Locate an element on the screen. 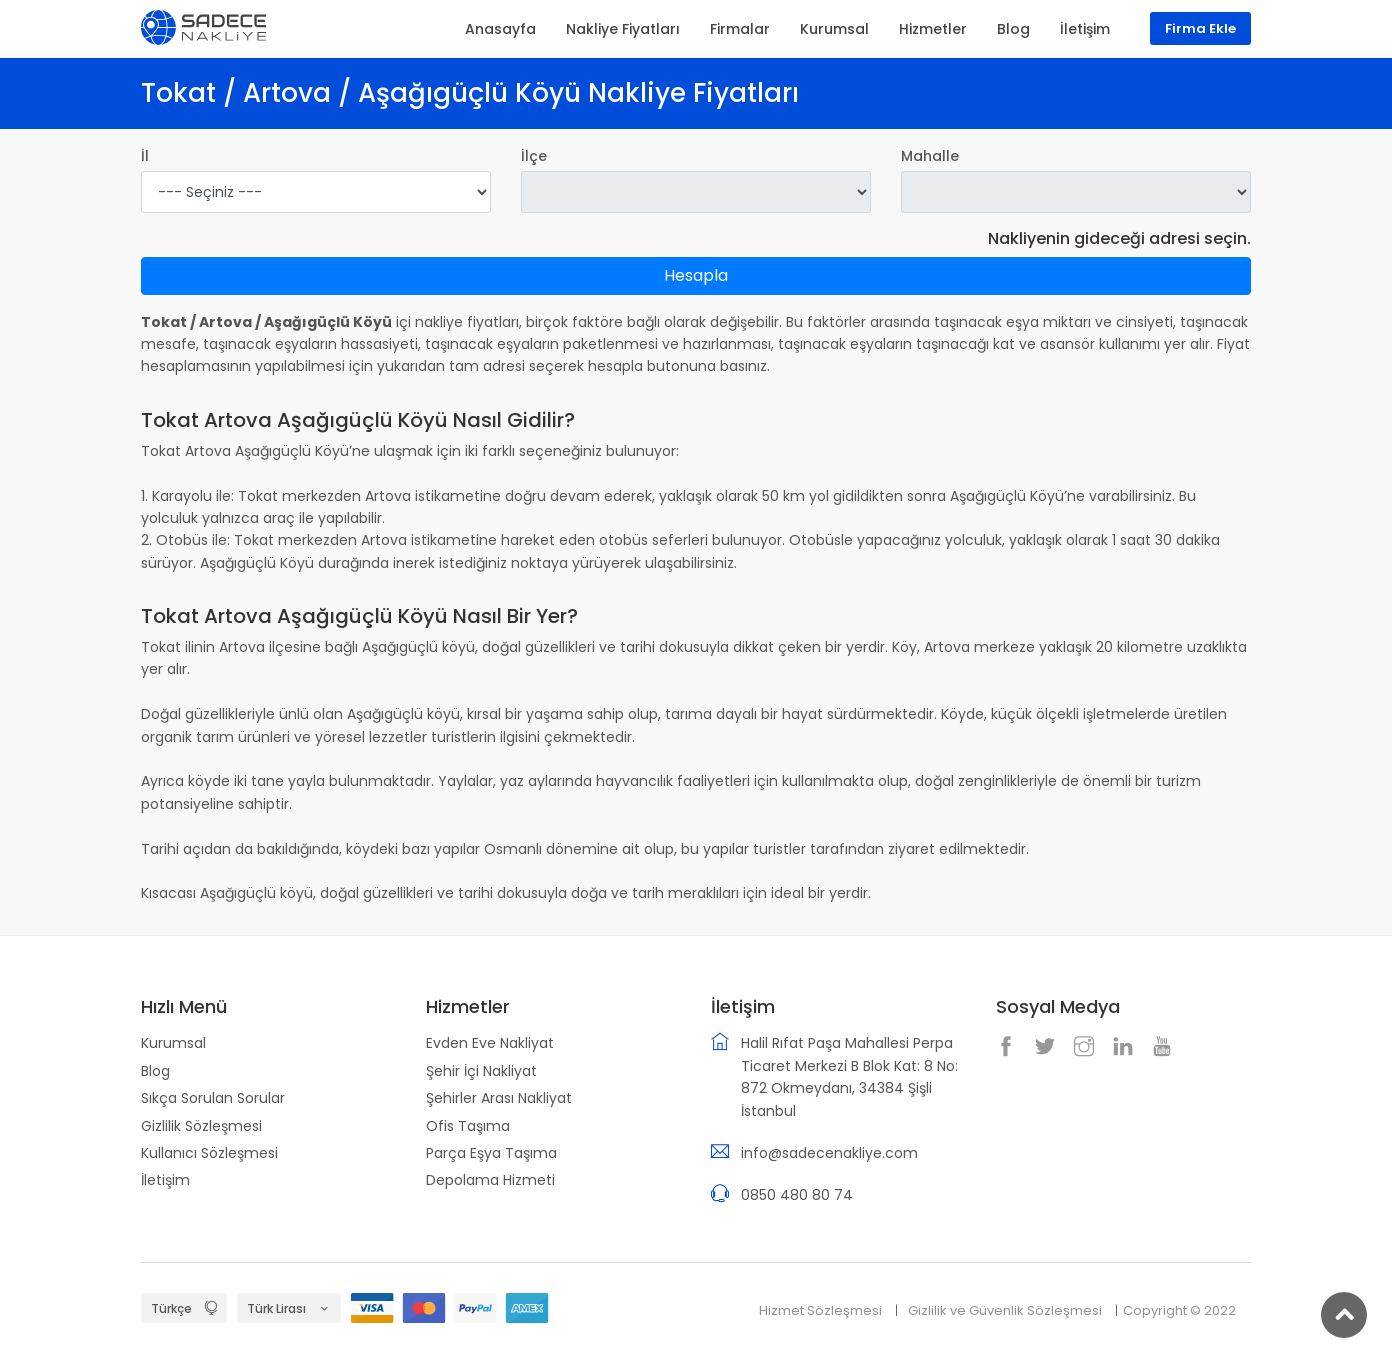 This screenshot has width=1392, height=1363. Blog is located at coordinates (155, 1071).